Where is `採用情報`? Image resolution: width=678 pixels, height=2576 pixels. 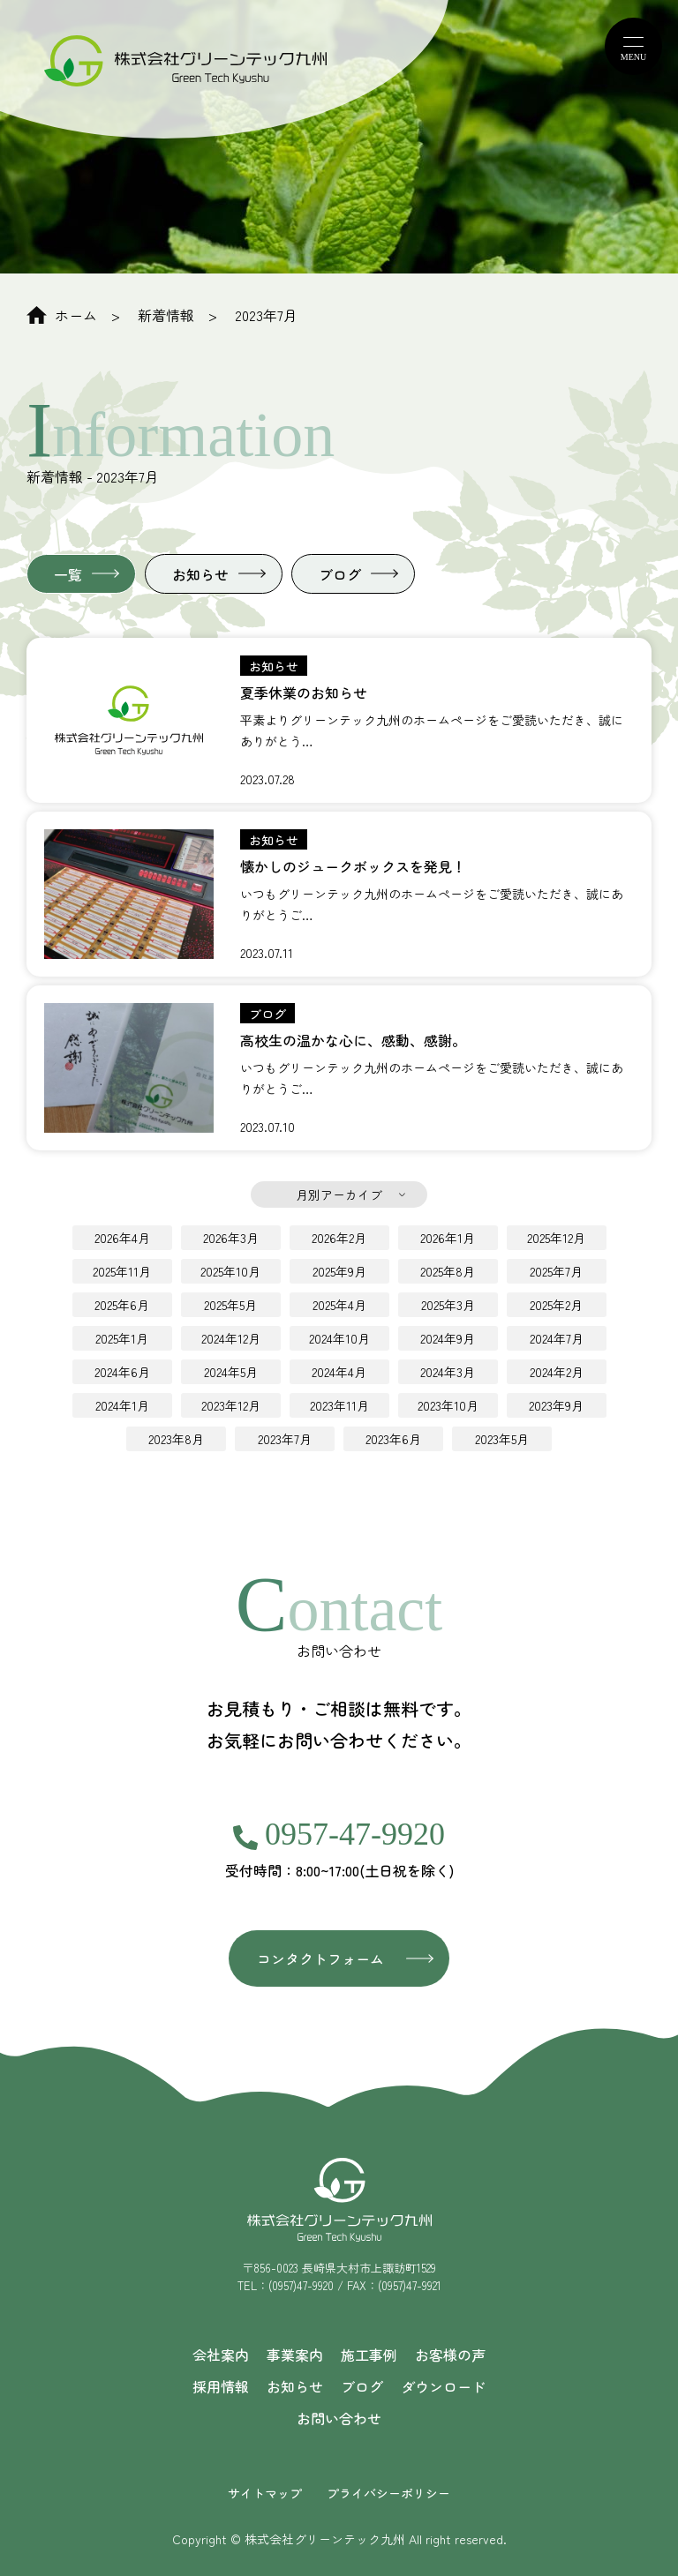 採用情報 is located at coordinates (220, 2386).